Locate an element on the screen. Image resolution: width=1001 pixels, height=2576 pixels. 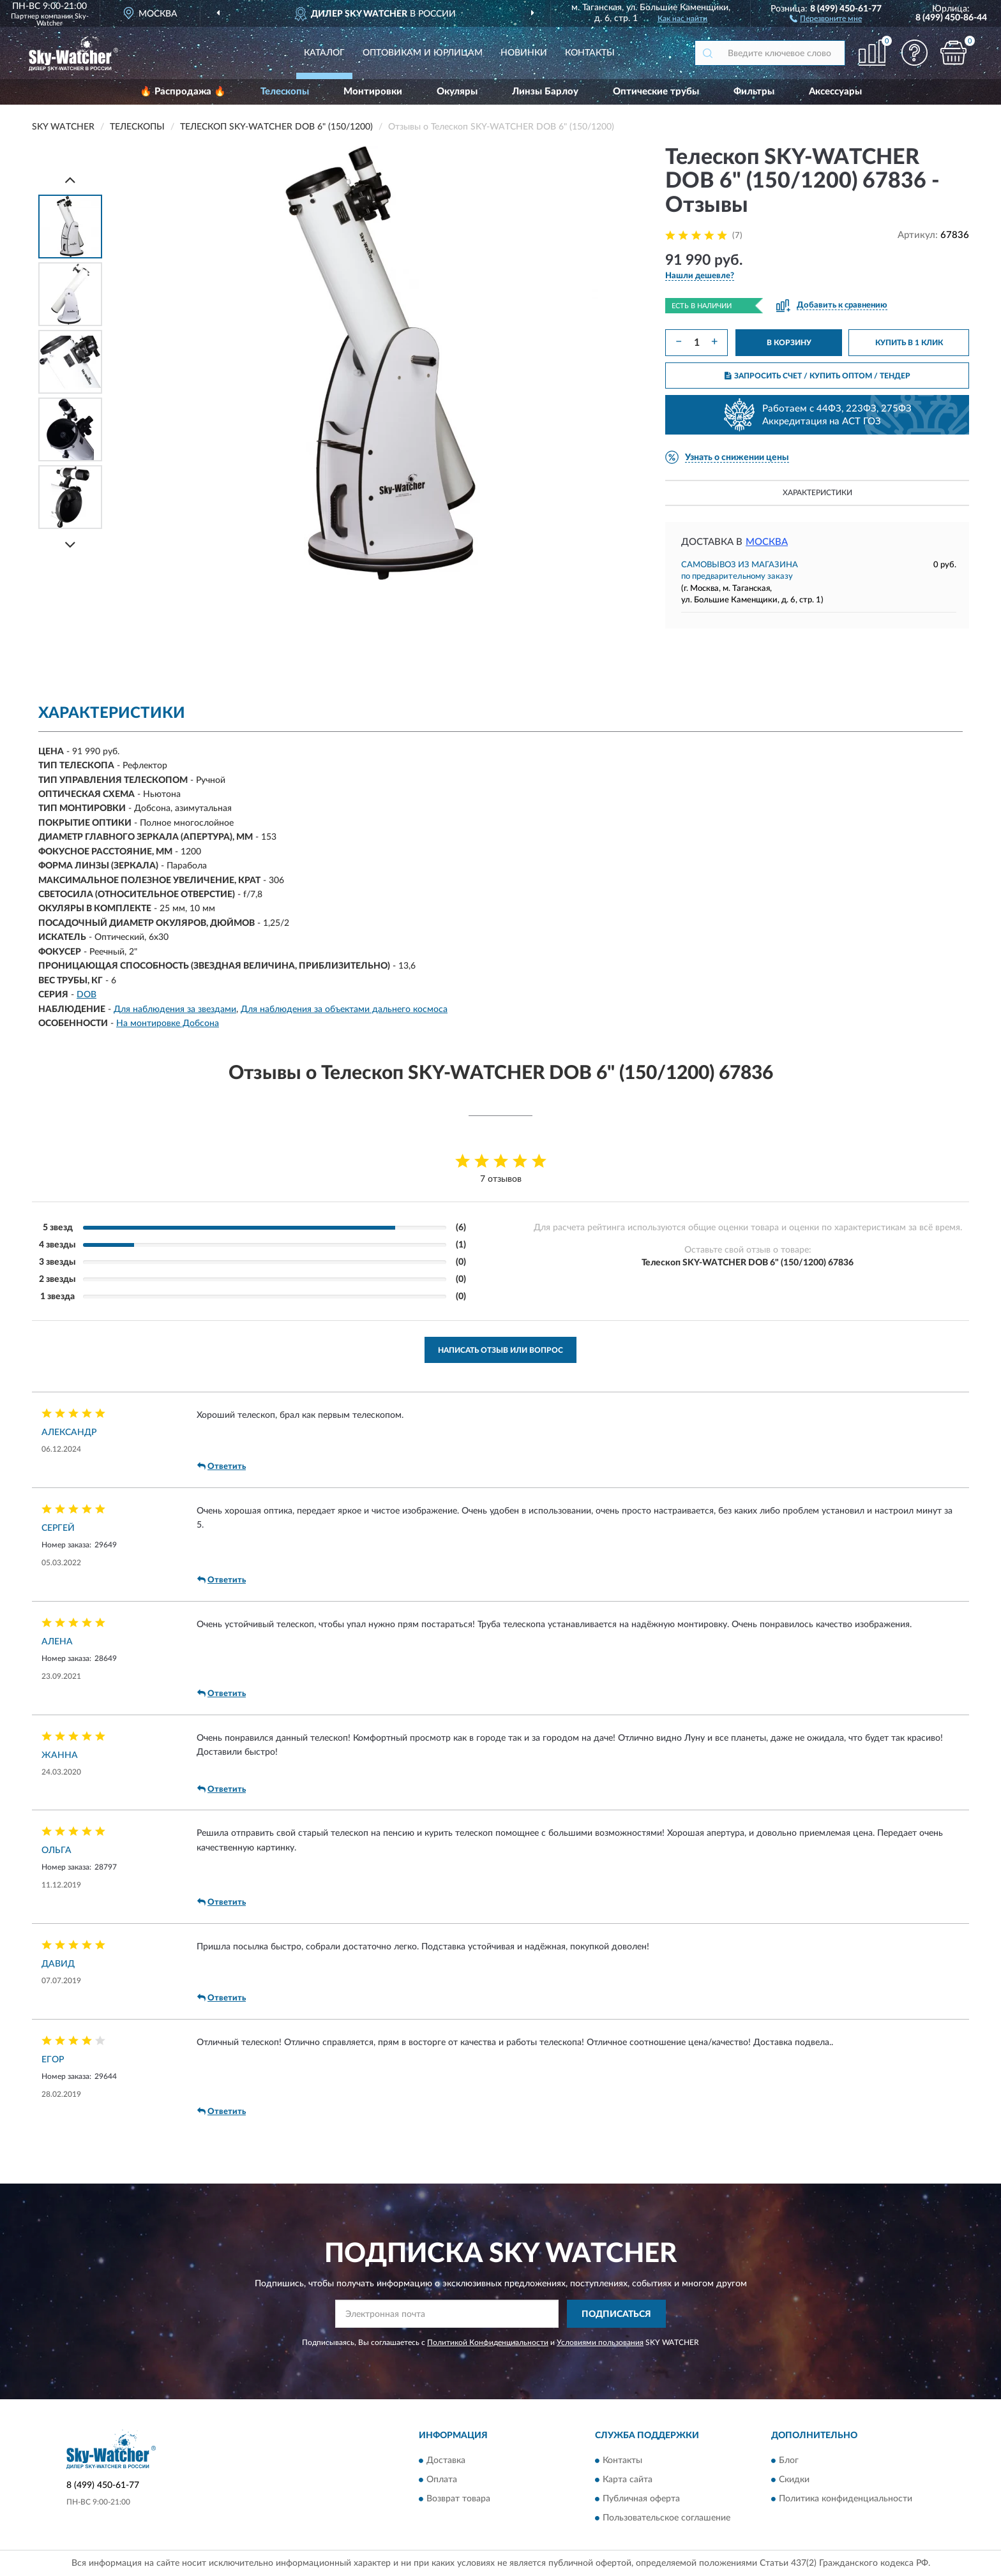
Фильтры is located at coordinates (754, 91).